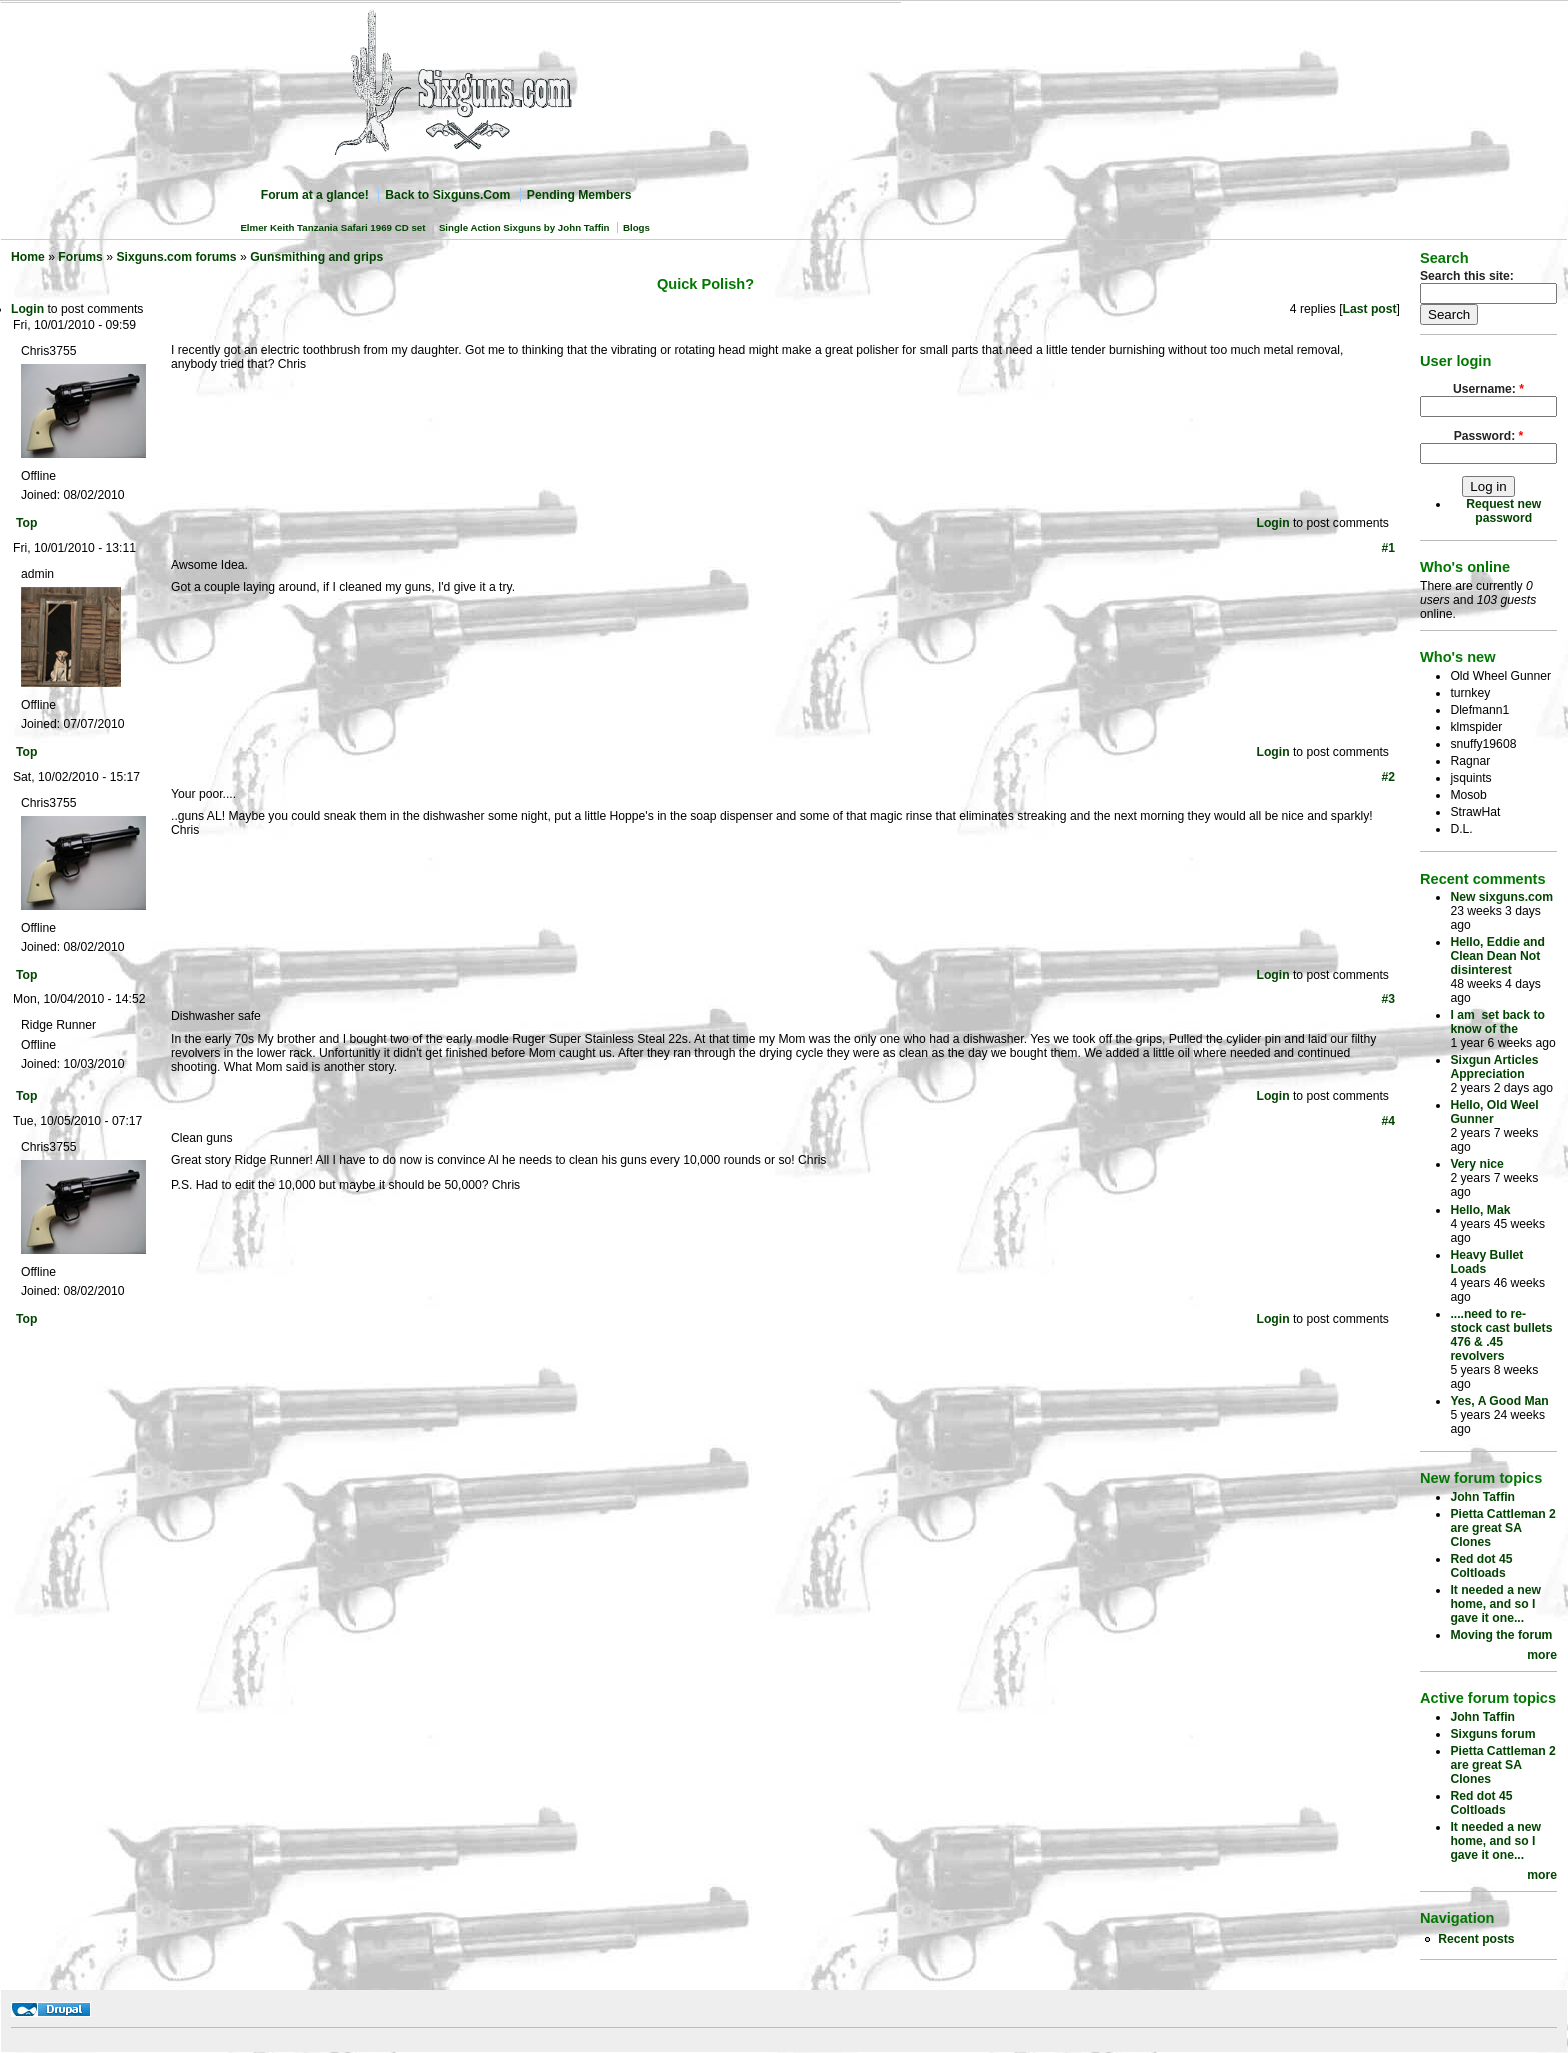  Describe the element at coordinates (1497, 956) in the screenshot. I see `Hello, Eddie and Clean Dean Not disinterest` at that location.